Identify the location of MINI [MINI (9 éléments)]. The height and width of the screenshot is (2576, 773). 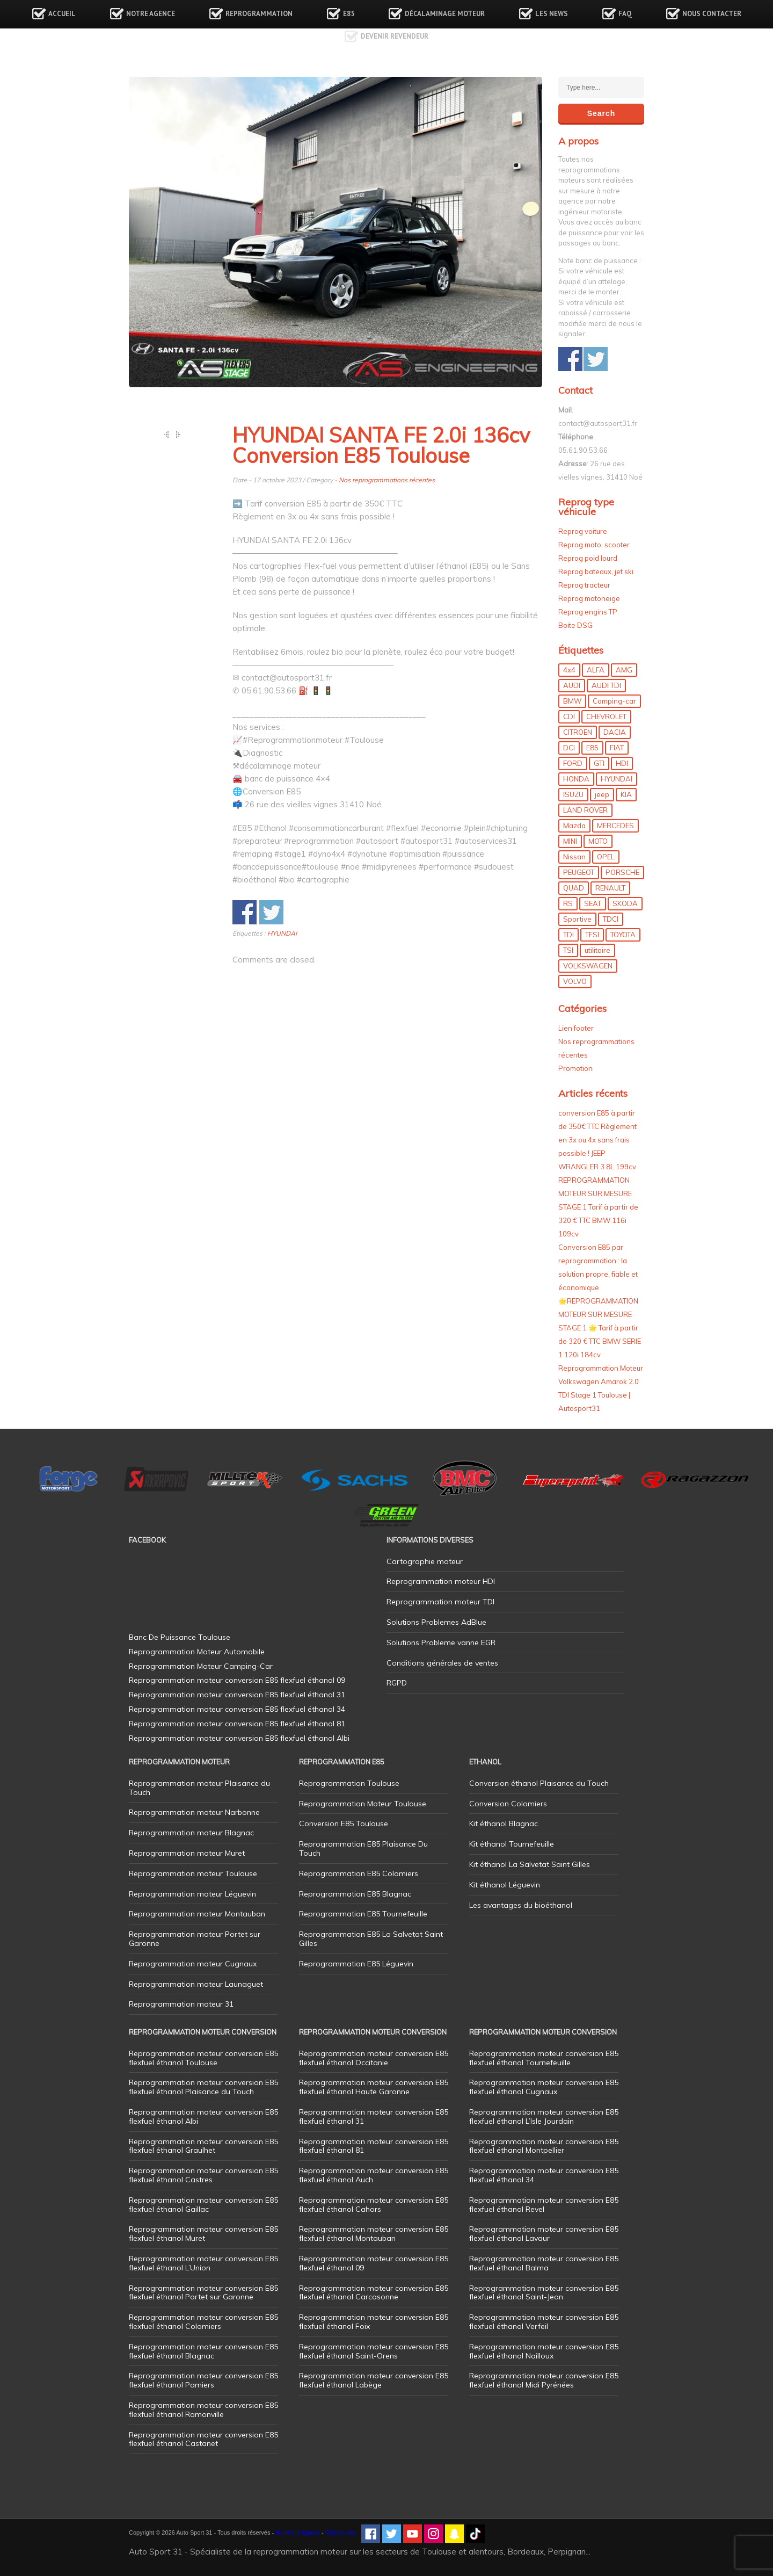
(570, 841).